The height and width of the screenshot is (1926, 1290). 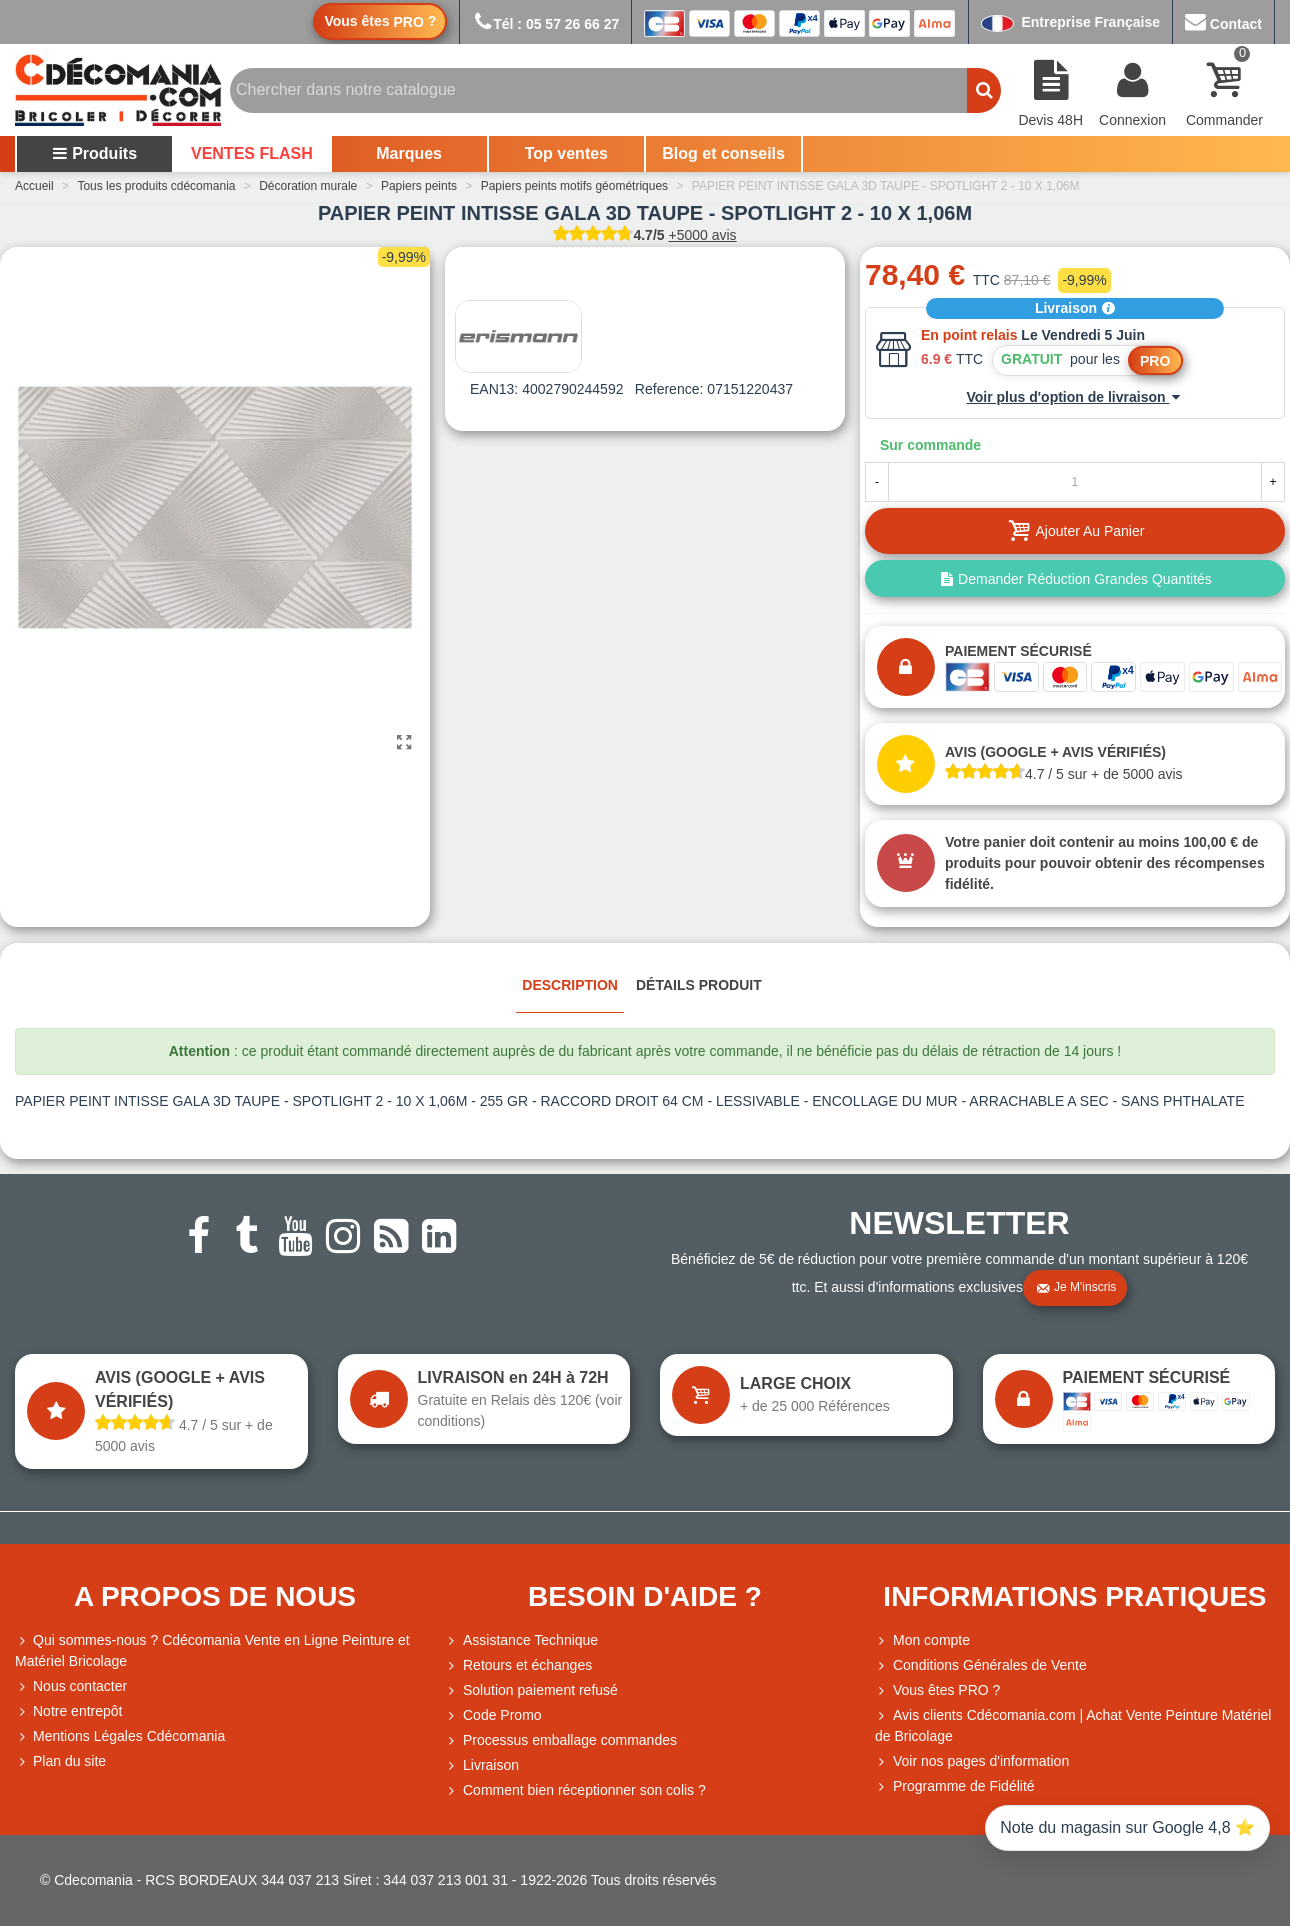 What do you see at coordinates (955, 1786) in the screenshot?
I see `Programme de Fidélité` at bounding box center [955, 1786].